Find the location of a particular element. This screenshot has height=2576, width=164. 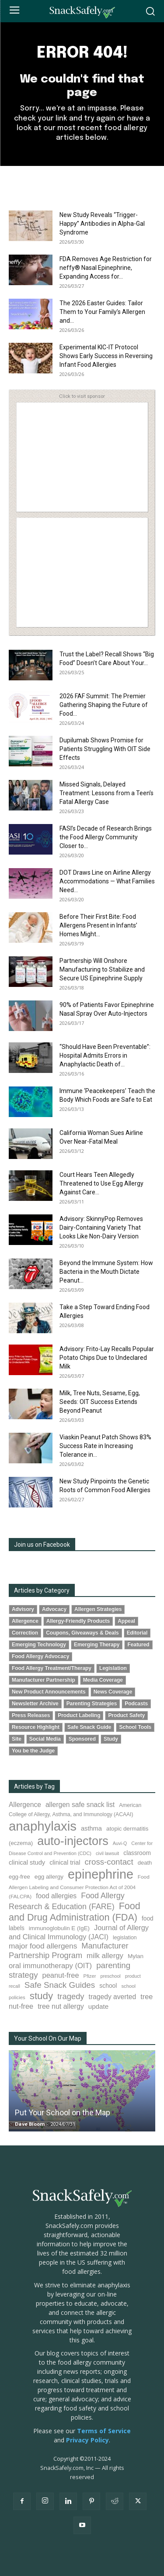

Resource Highlight is located at coordinates (35, 1727).